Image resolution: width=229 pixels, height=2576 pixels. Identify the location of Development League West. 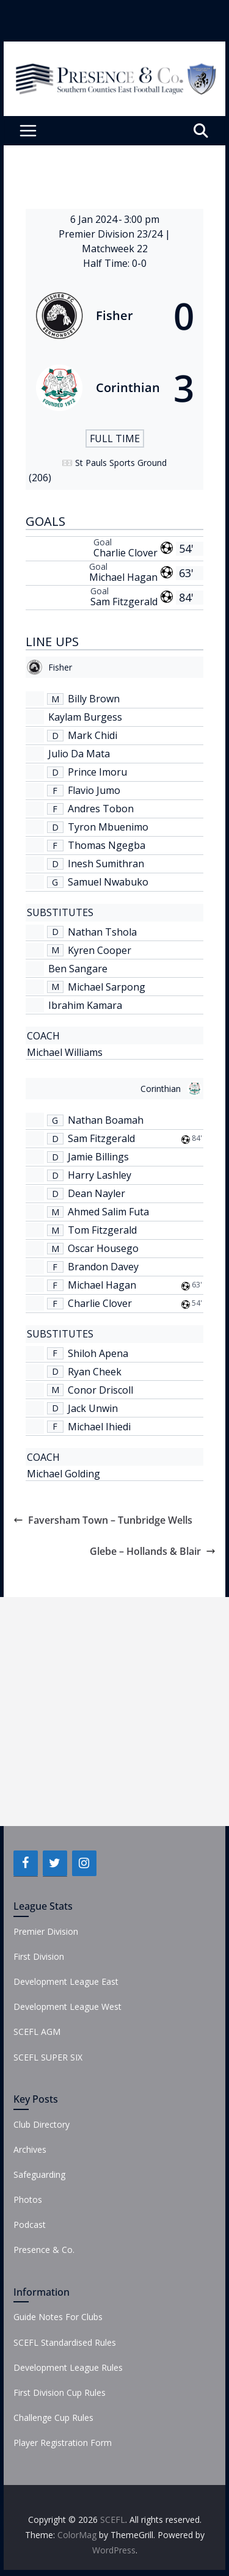
(67, 2006).